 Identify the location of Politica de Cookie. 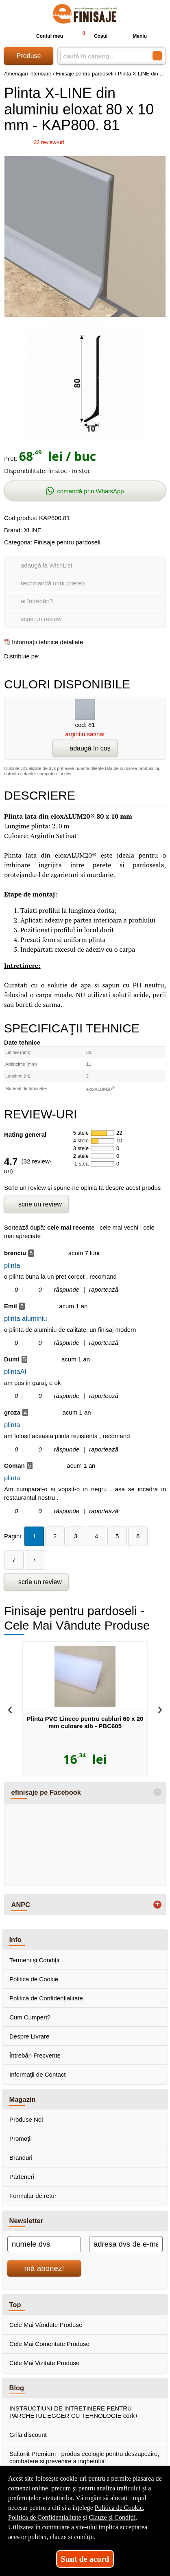
(33, 1979).